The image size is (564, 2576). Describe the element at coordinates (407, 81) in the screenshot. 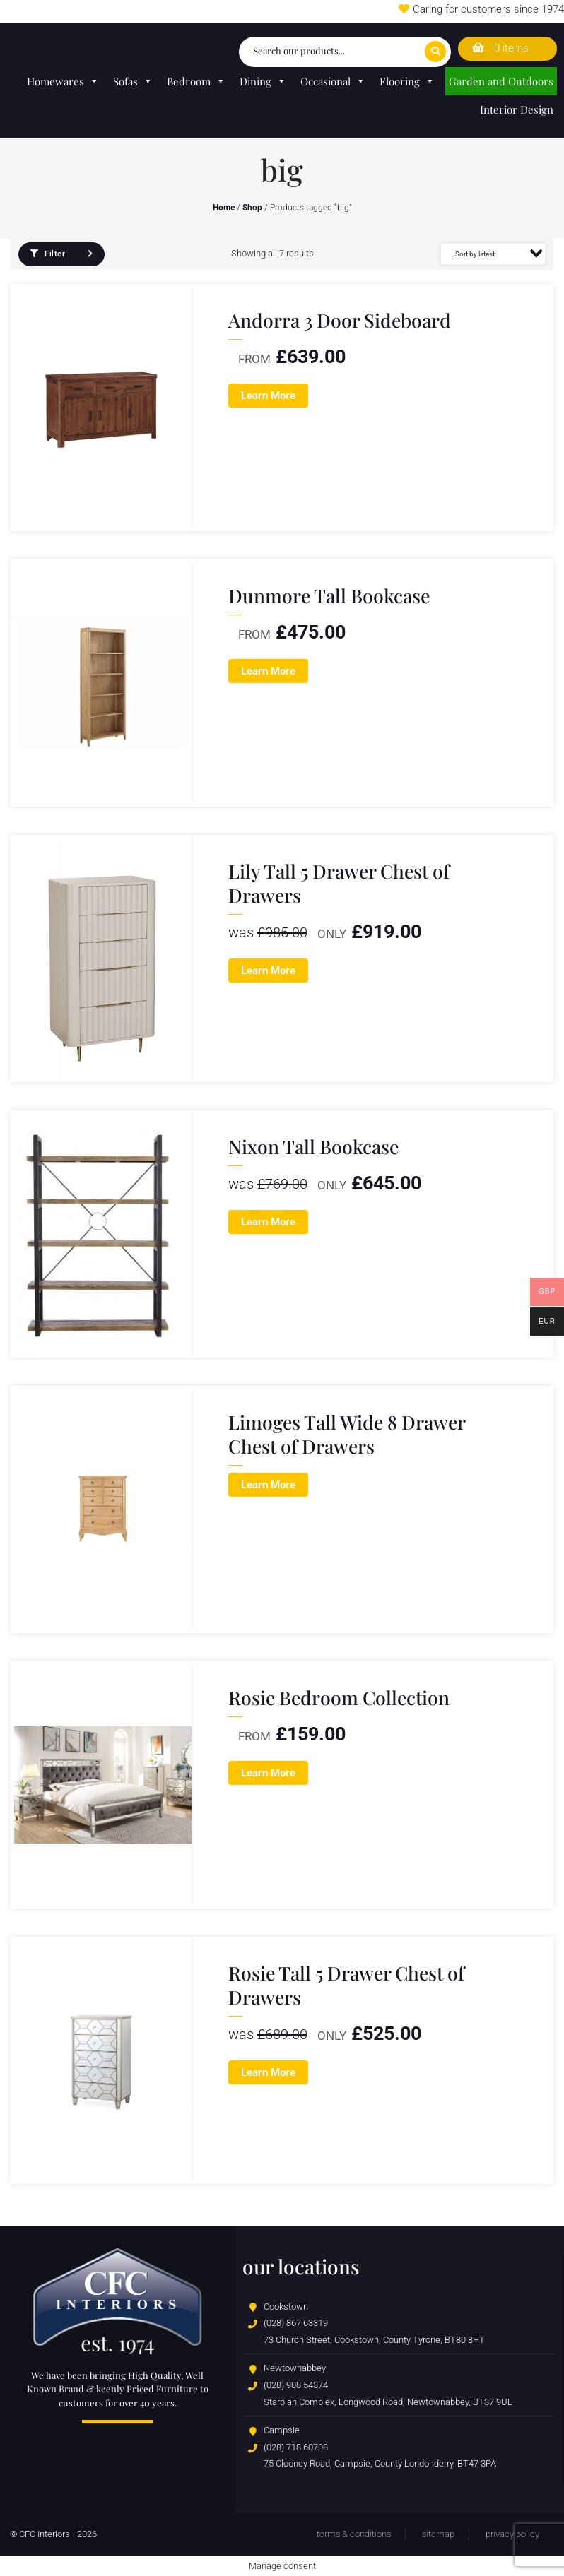

I see `Flooring` at that location.